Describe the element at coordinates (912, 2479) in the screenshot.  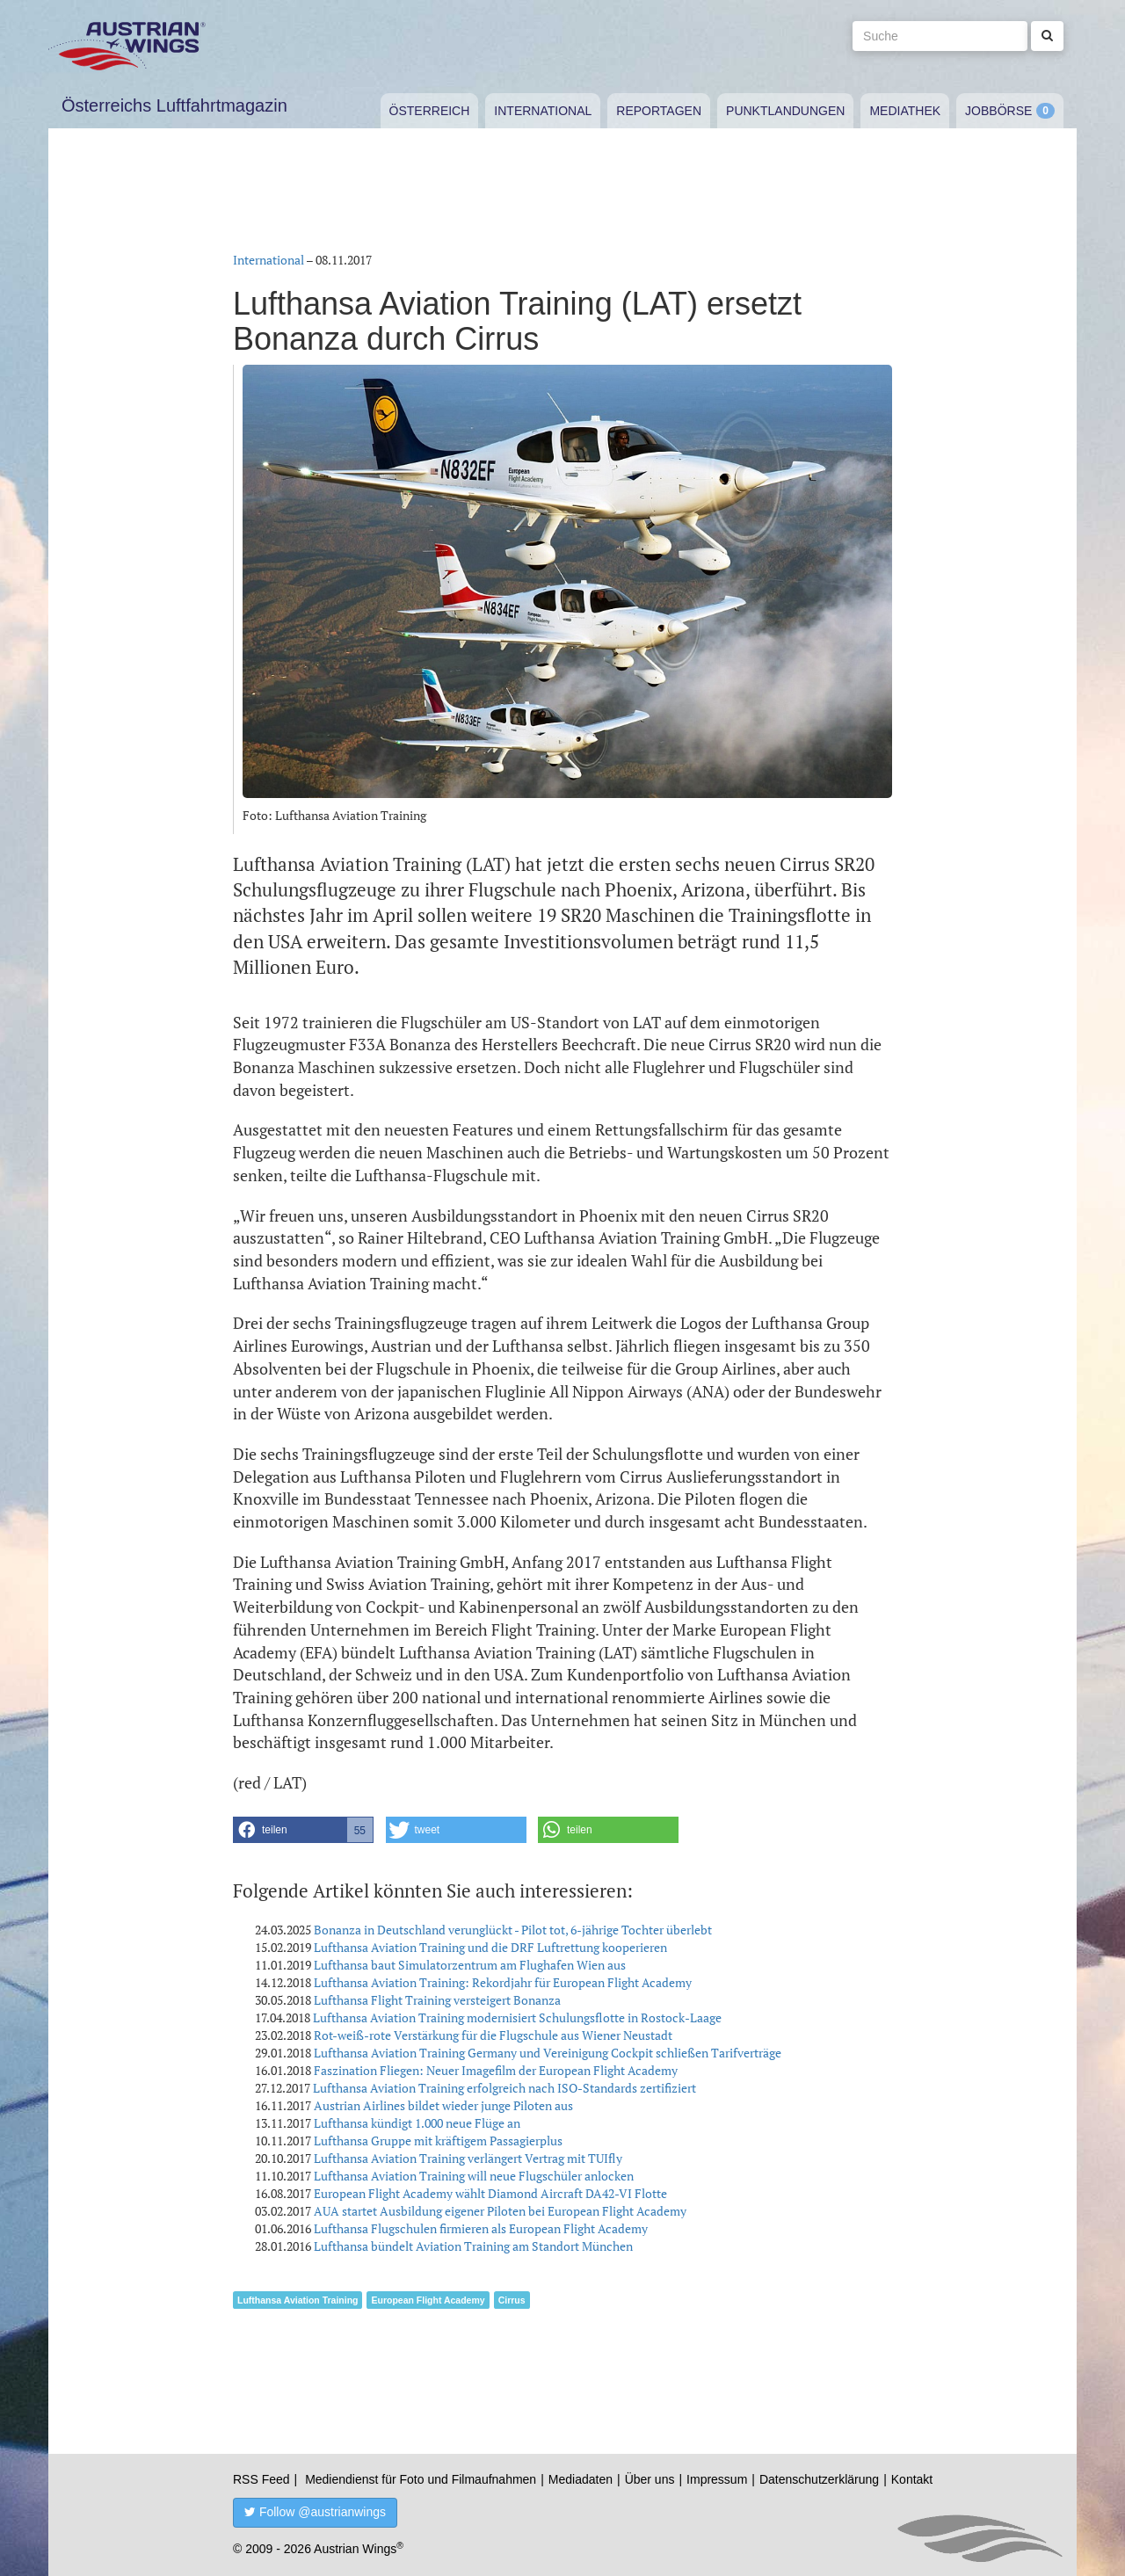
I see `Kontakt` at that location.